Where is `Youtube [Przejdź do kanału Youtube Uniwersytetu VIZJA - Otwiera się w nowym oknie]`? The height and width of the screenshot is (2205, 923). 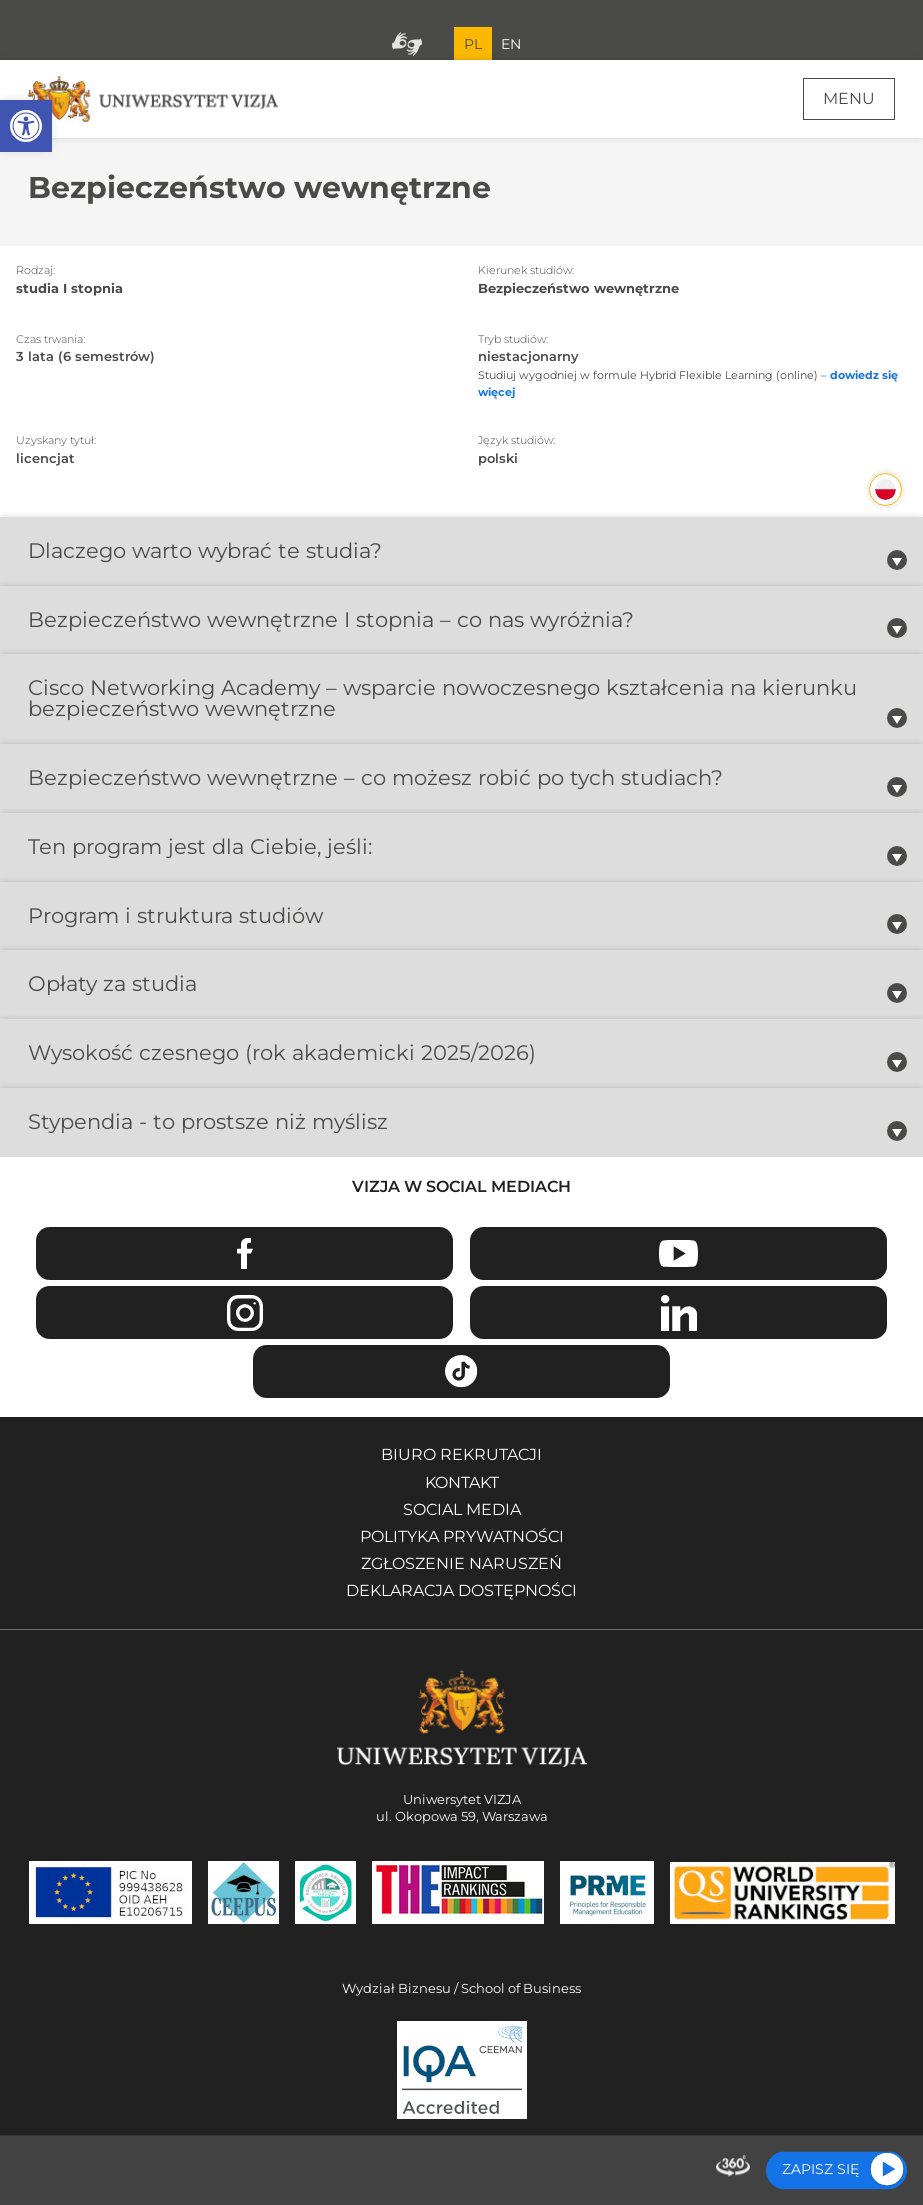
Youtube [Przejdź do kanału Youtube Uniwersytetu VIZJA - Otwiera się w nowym oknie] is located at coordinates (678, 1253).